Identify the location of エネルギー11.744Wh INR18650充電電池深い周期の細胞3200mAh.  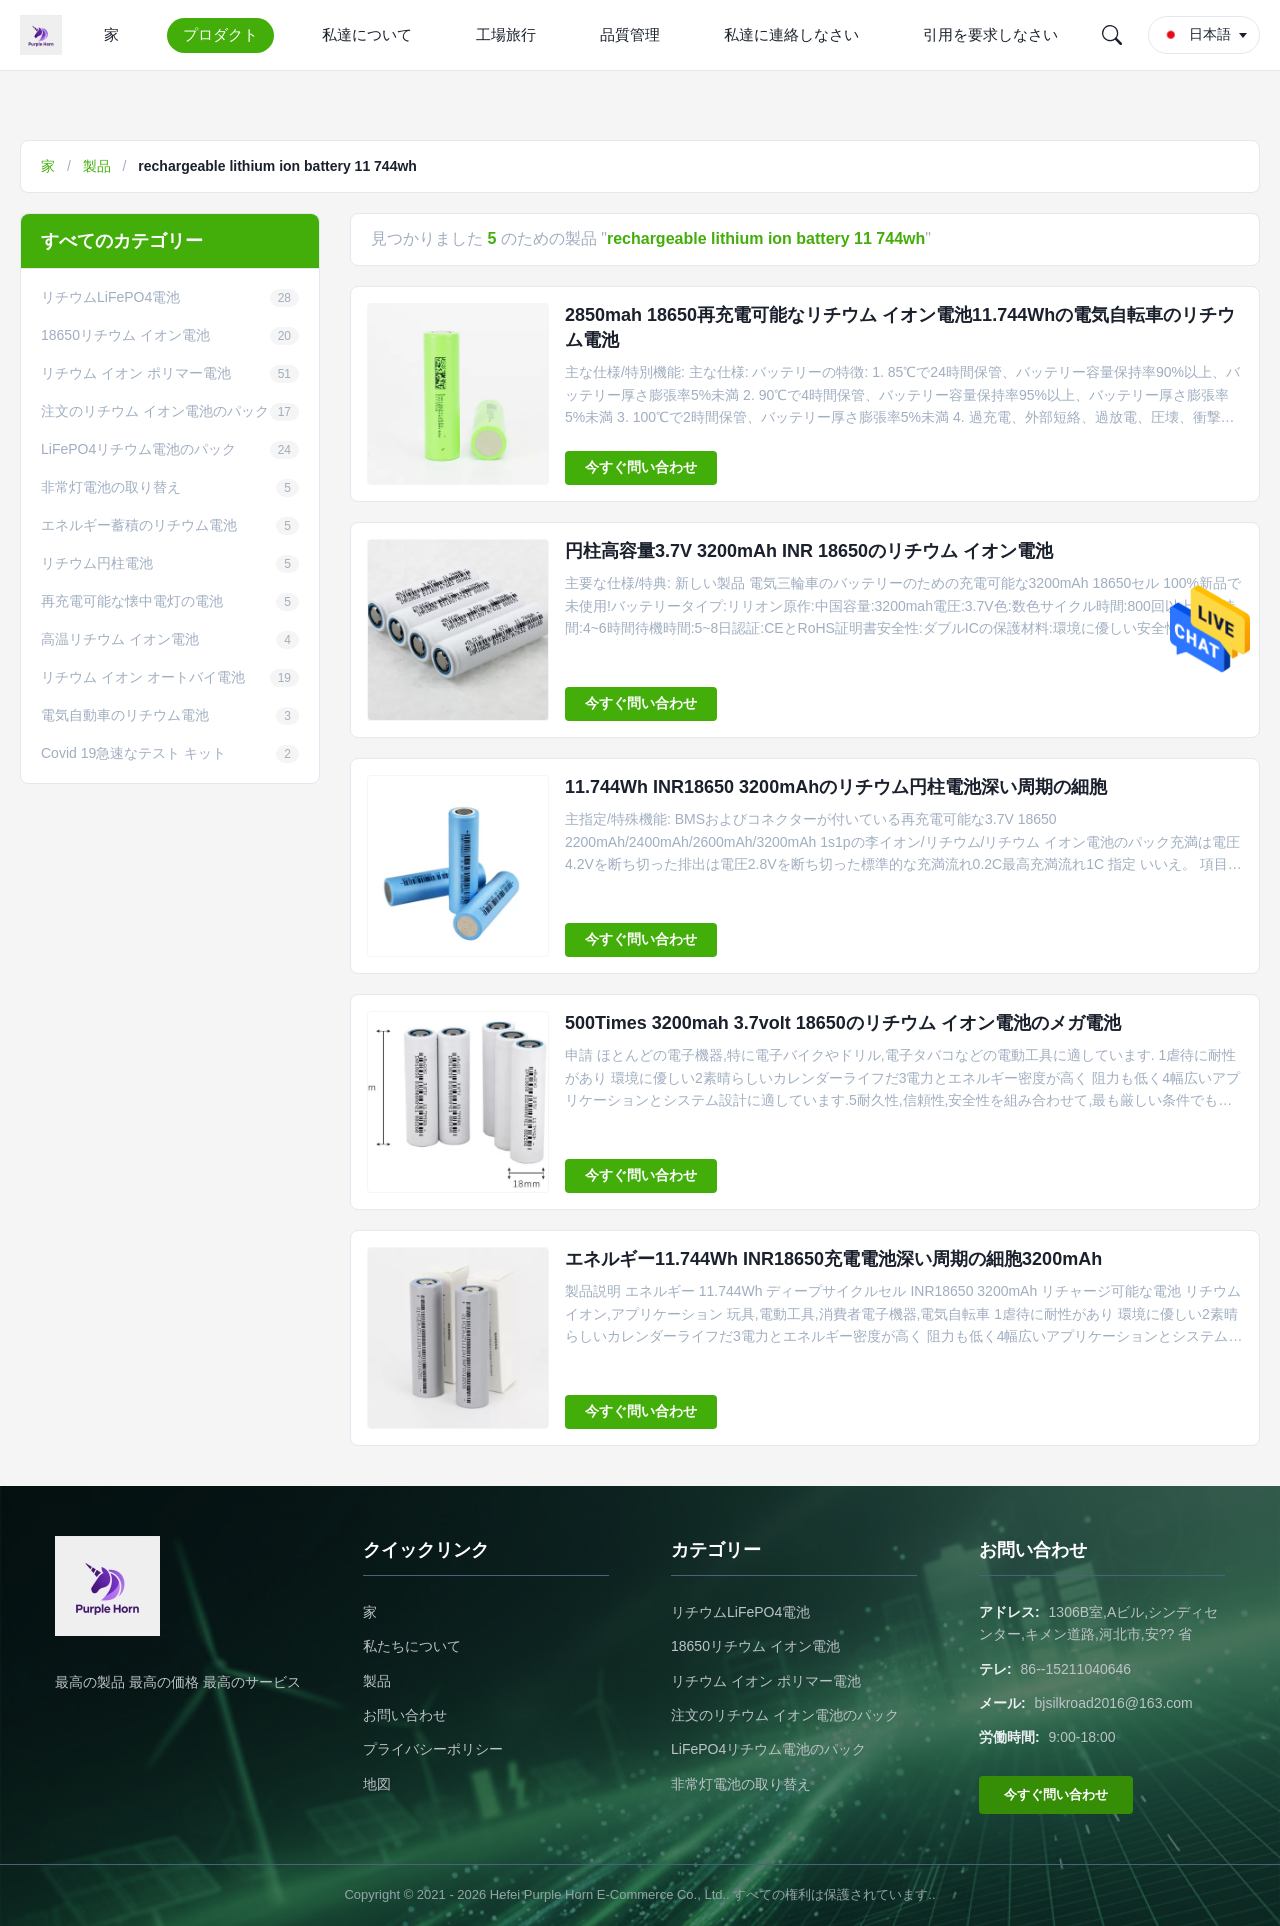
(833, 1259).